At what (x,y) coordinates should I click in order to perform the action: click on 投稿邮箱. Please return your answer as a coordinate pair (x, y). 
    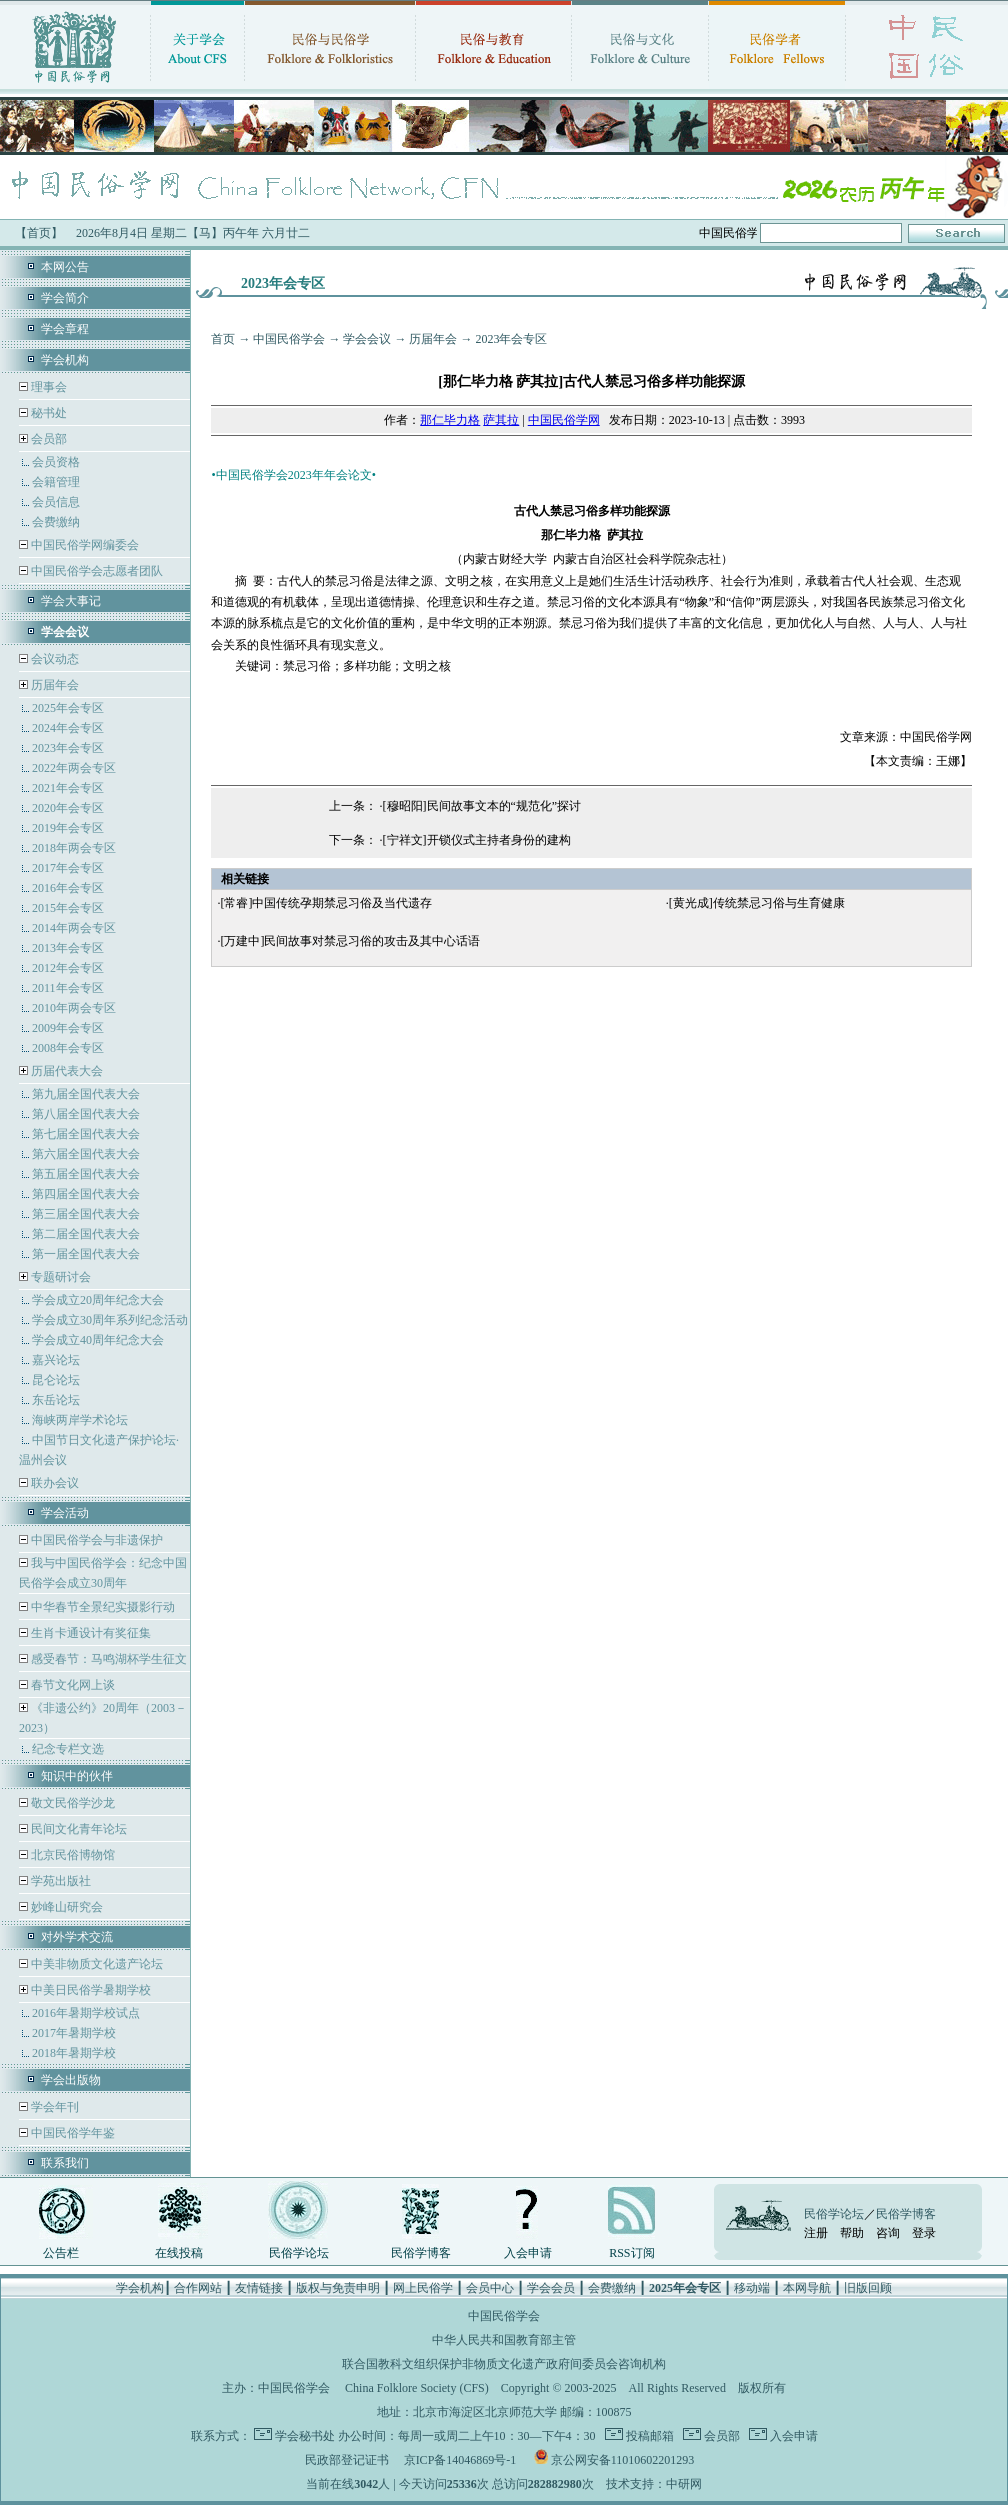
    Looking at the image, I should click on (648, 2436).